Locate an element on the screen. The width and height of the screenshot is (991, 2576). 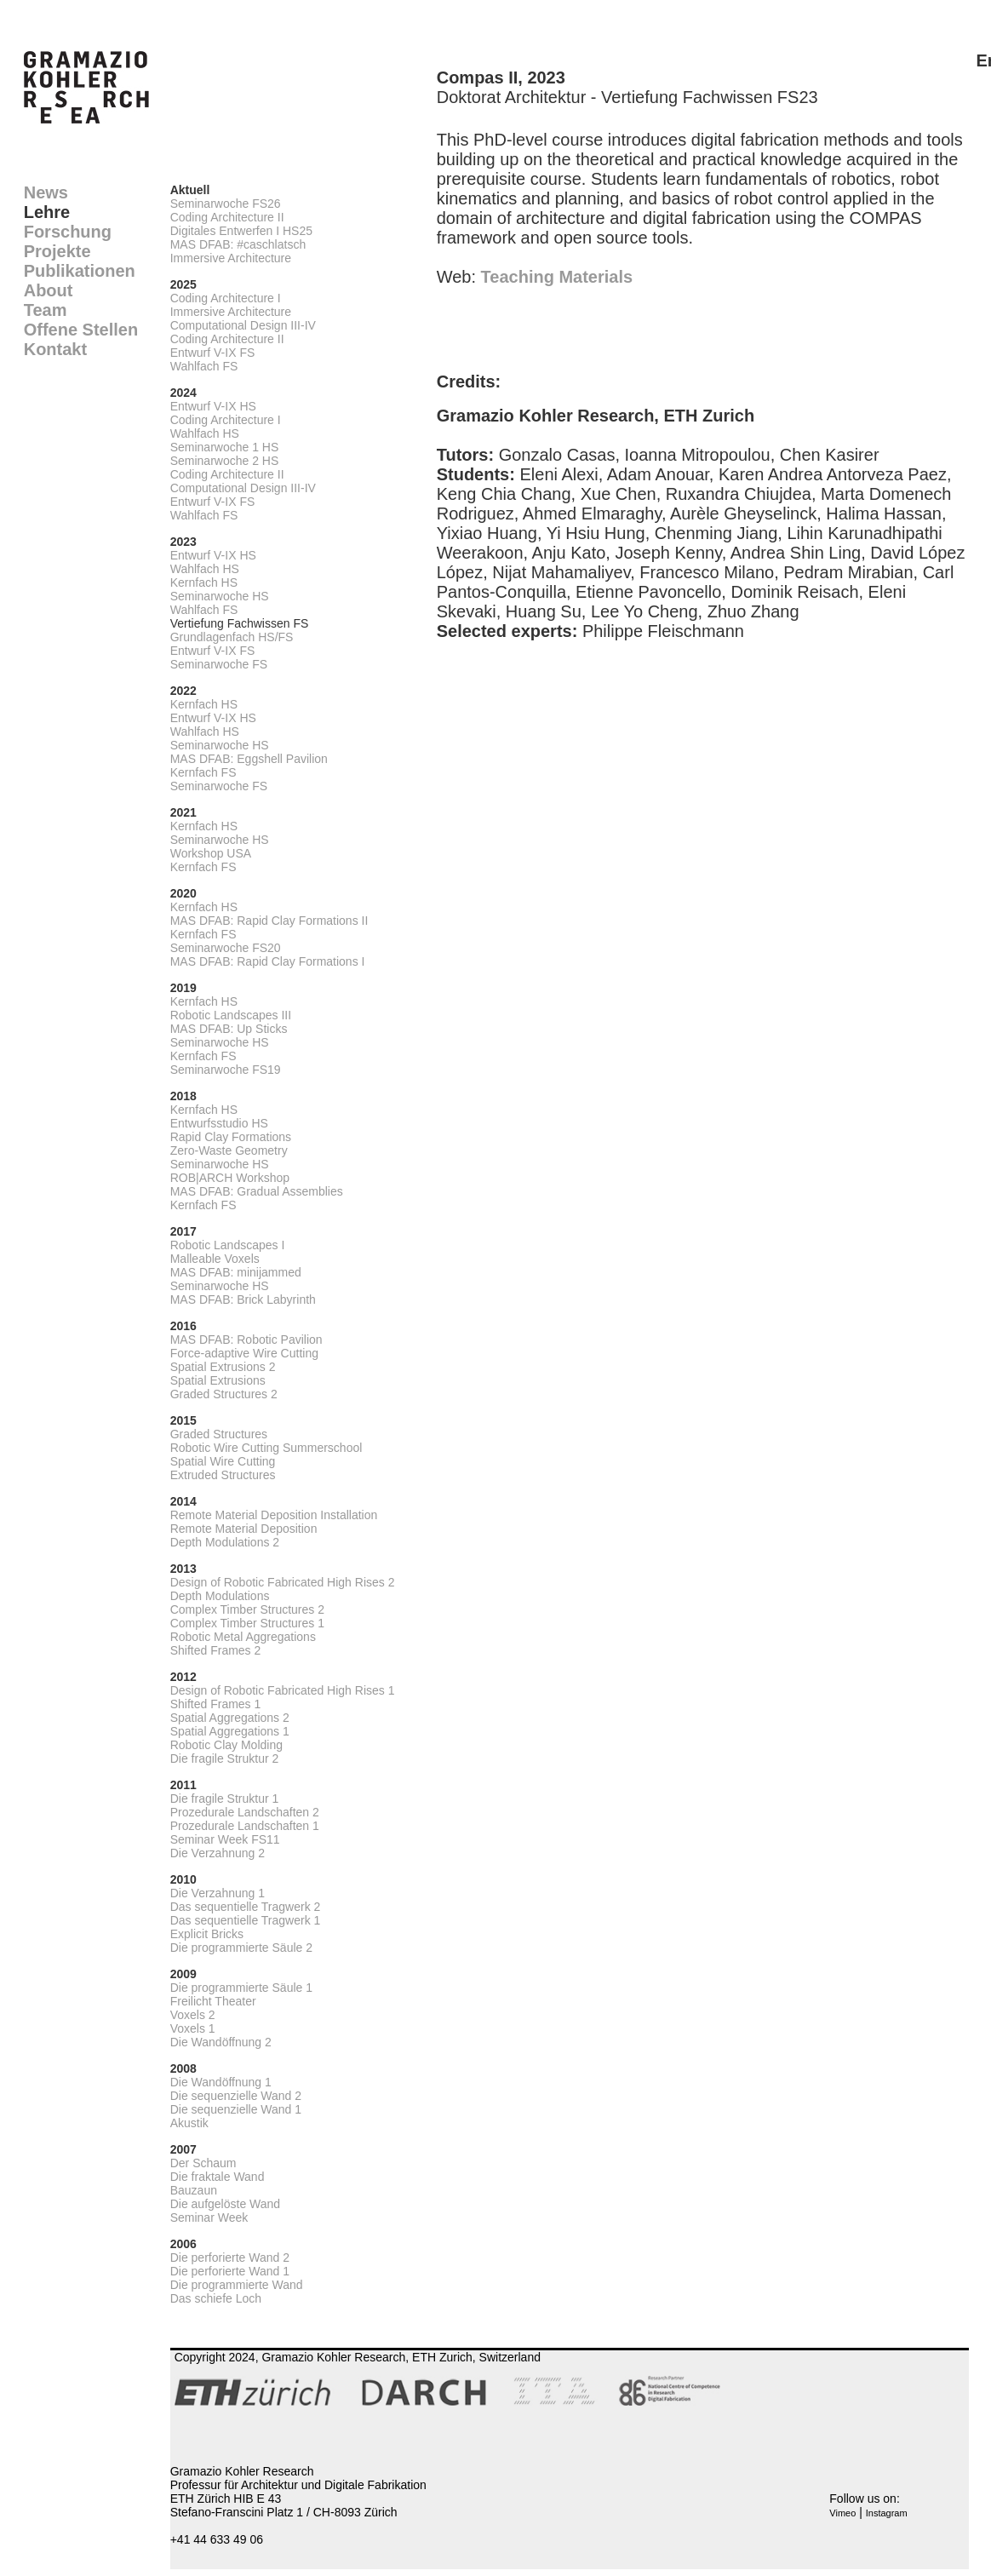
Seminarwoche FS20 is located at coordinates (225, 948).